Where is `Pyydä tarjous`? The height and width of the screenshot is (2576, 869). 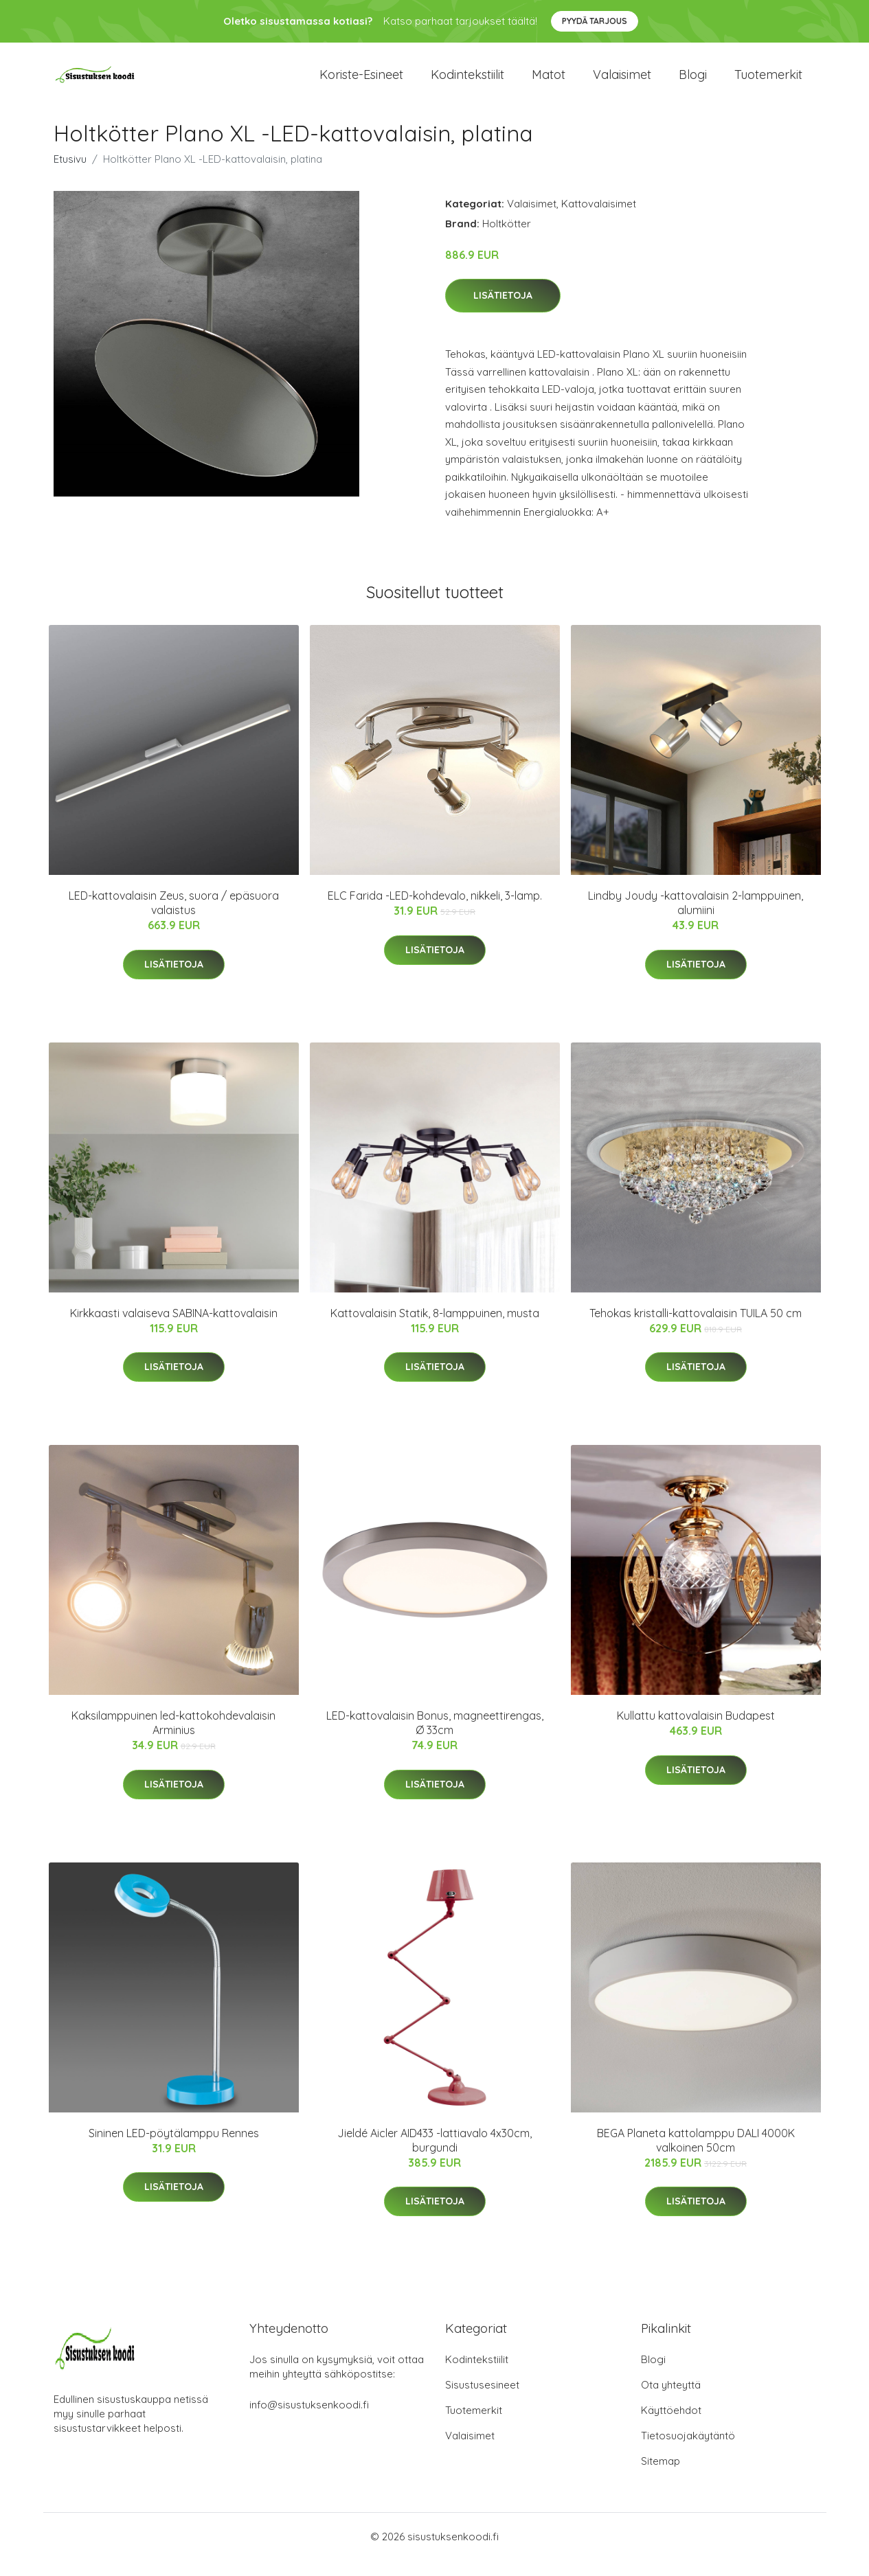
Pyydä tarjous is located at coordinates (594, 21).